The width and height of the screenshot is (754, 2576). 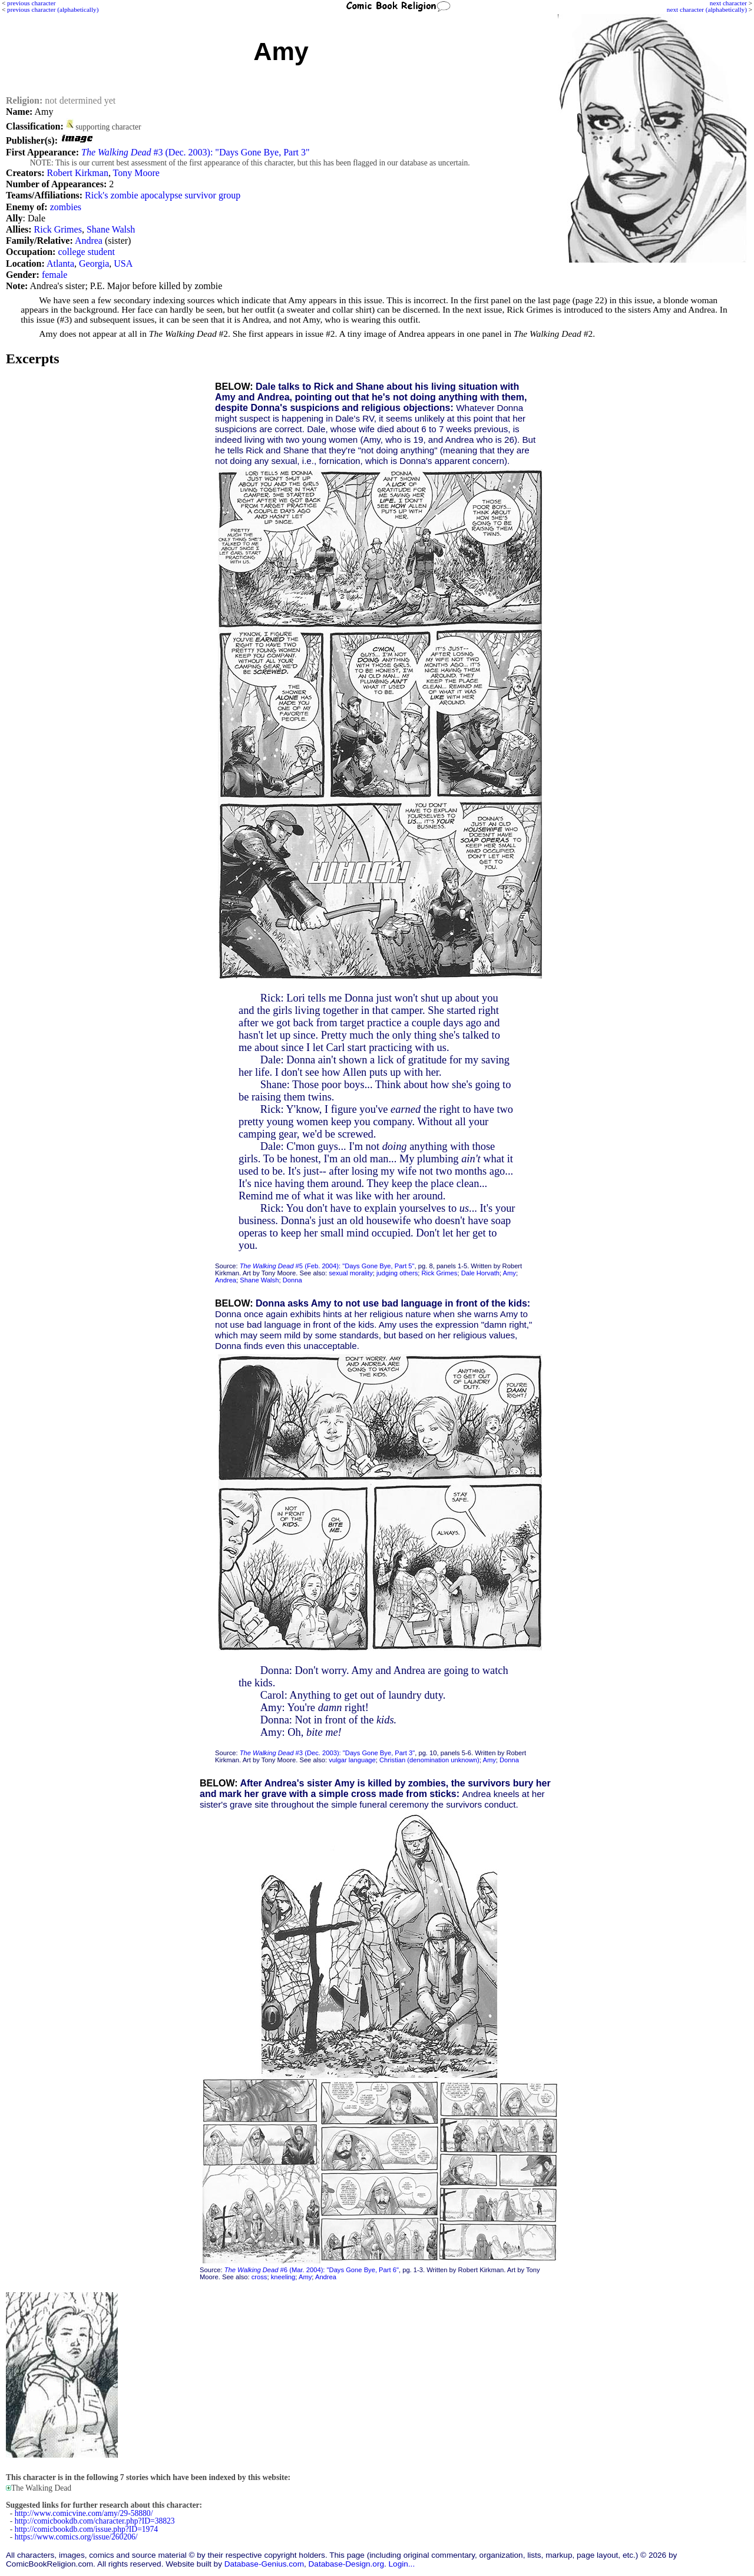 I want to click on https://www.comics.org/issue/260206/, so click(x=76, y=2536).